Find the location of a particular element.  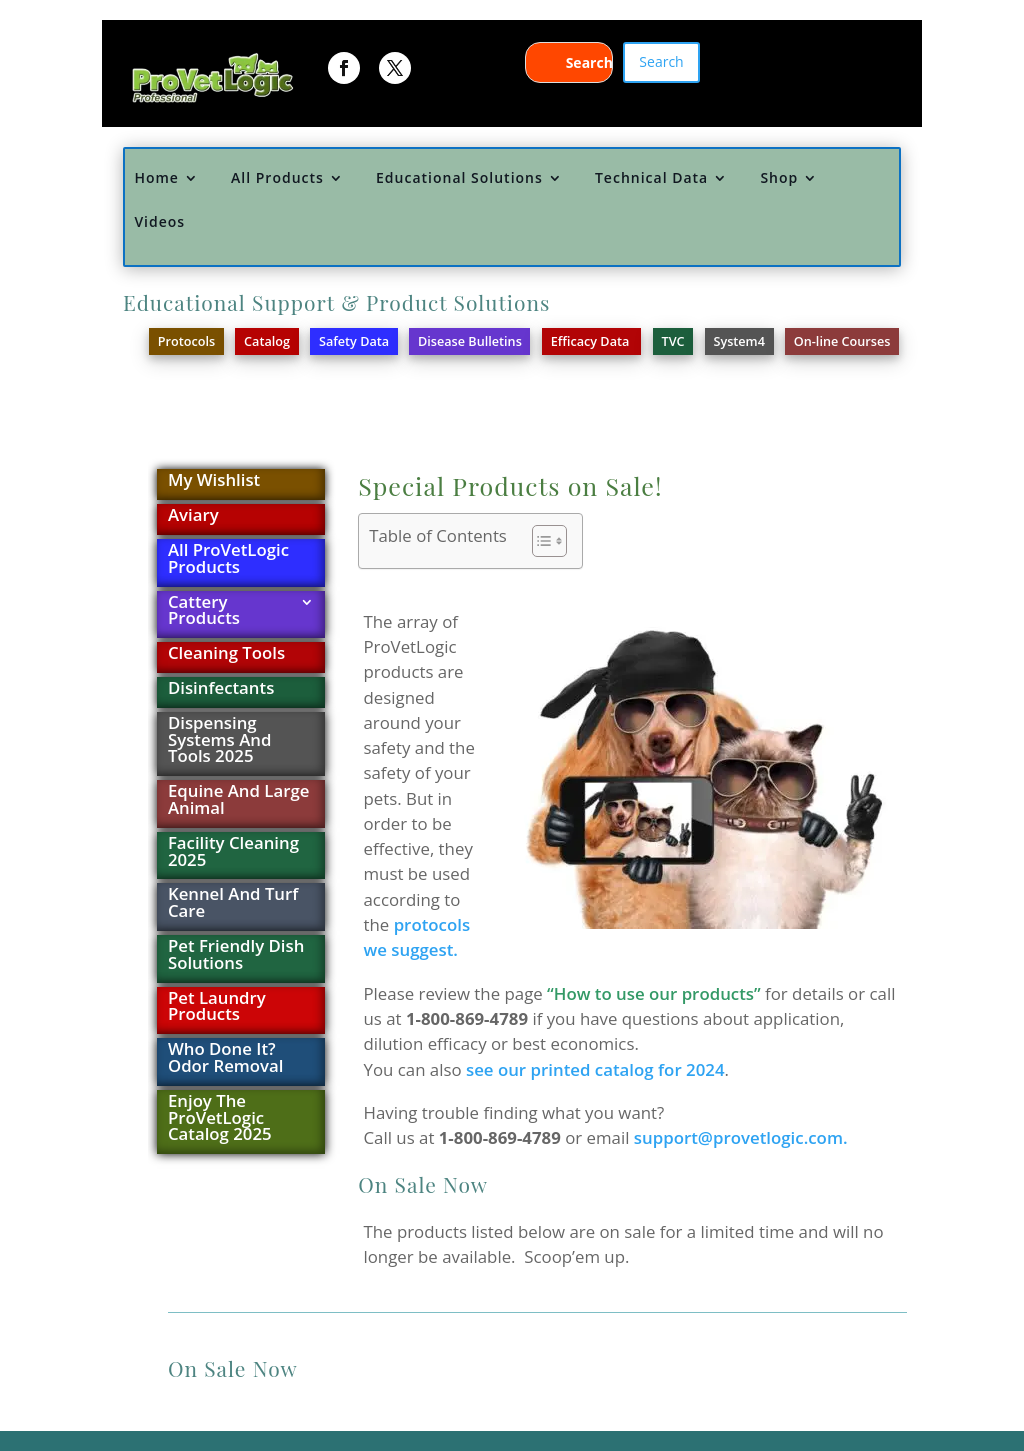

Cattery Products is located at coordinates (204, 612).